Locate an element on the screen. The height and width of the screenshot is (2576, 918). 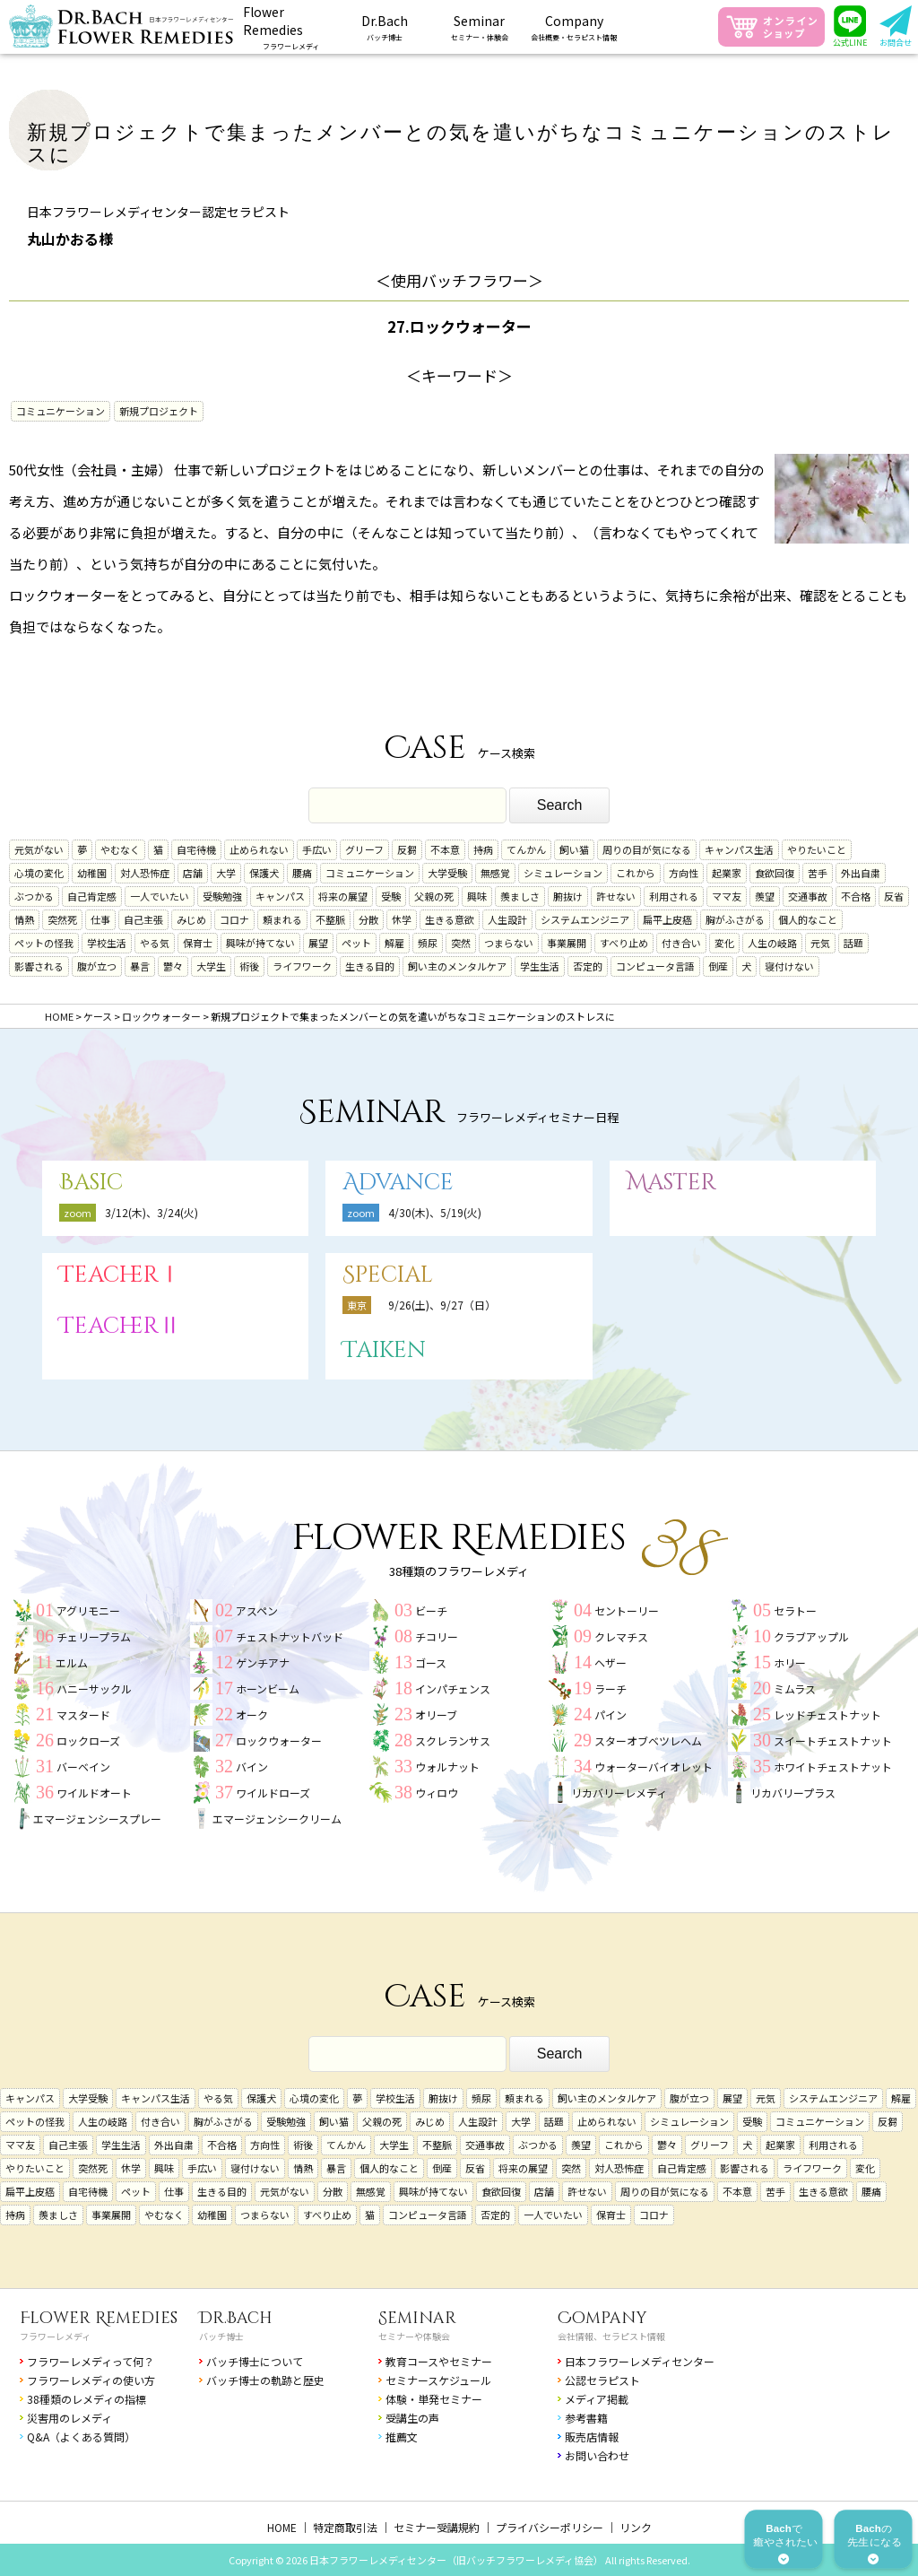
ウォーターバイオレット is located at coordinates (653, 1766).